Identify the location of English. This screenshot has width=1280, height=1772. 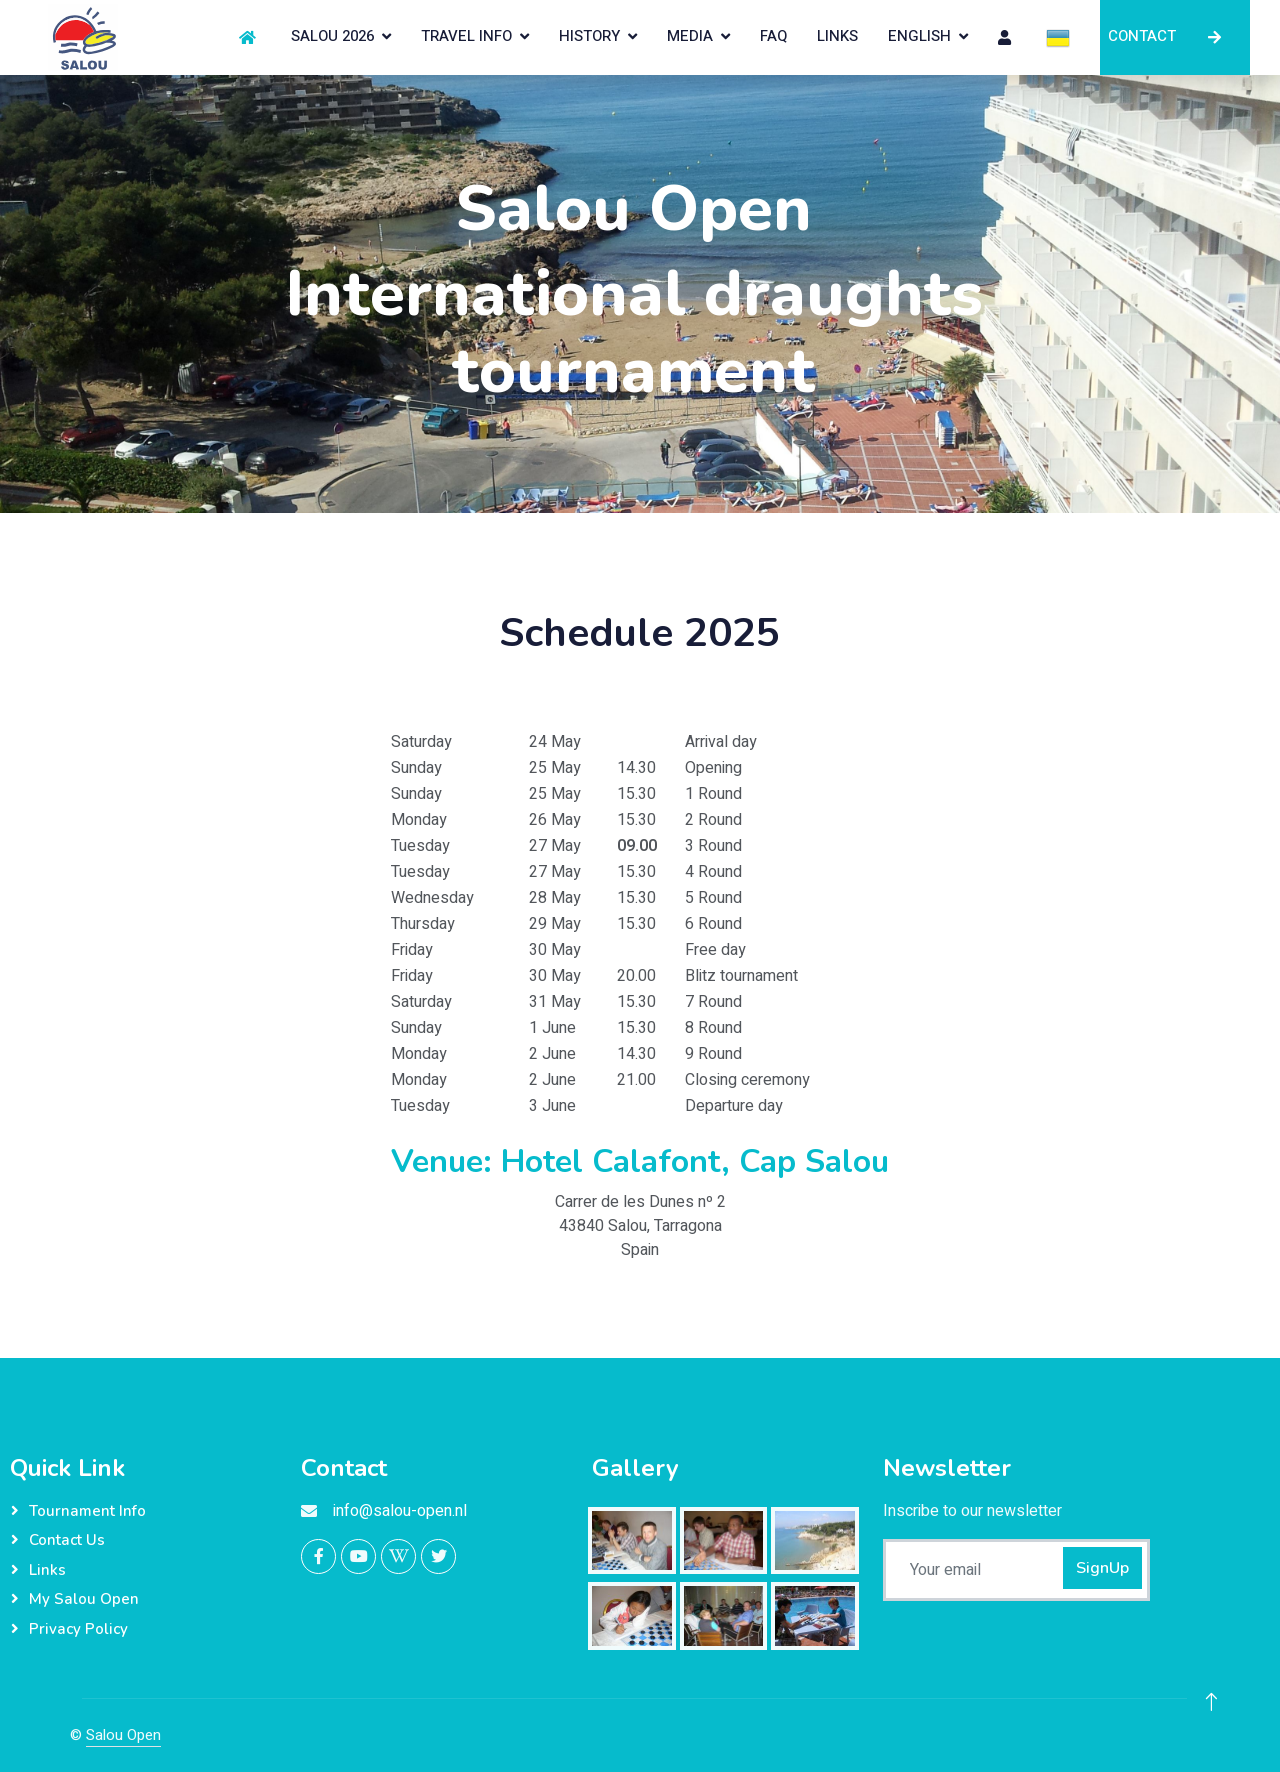
(919, 36).